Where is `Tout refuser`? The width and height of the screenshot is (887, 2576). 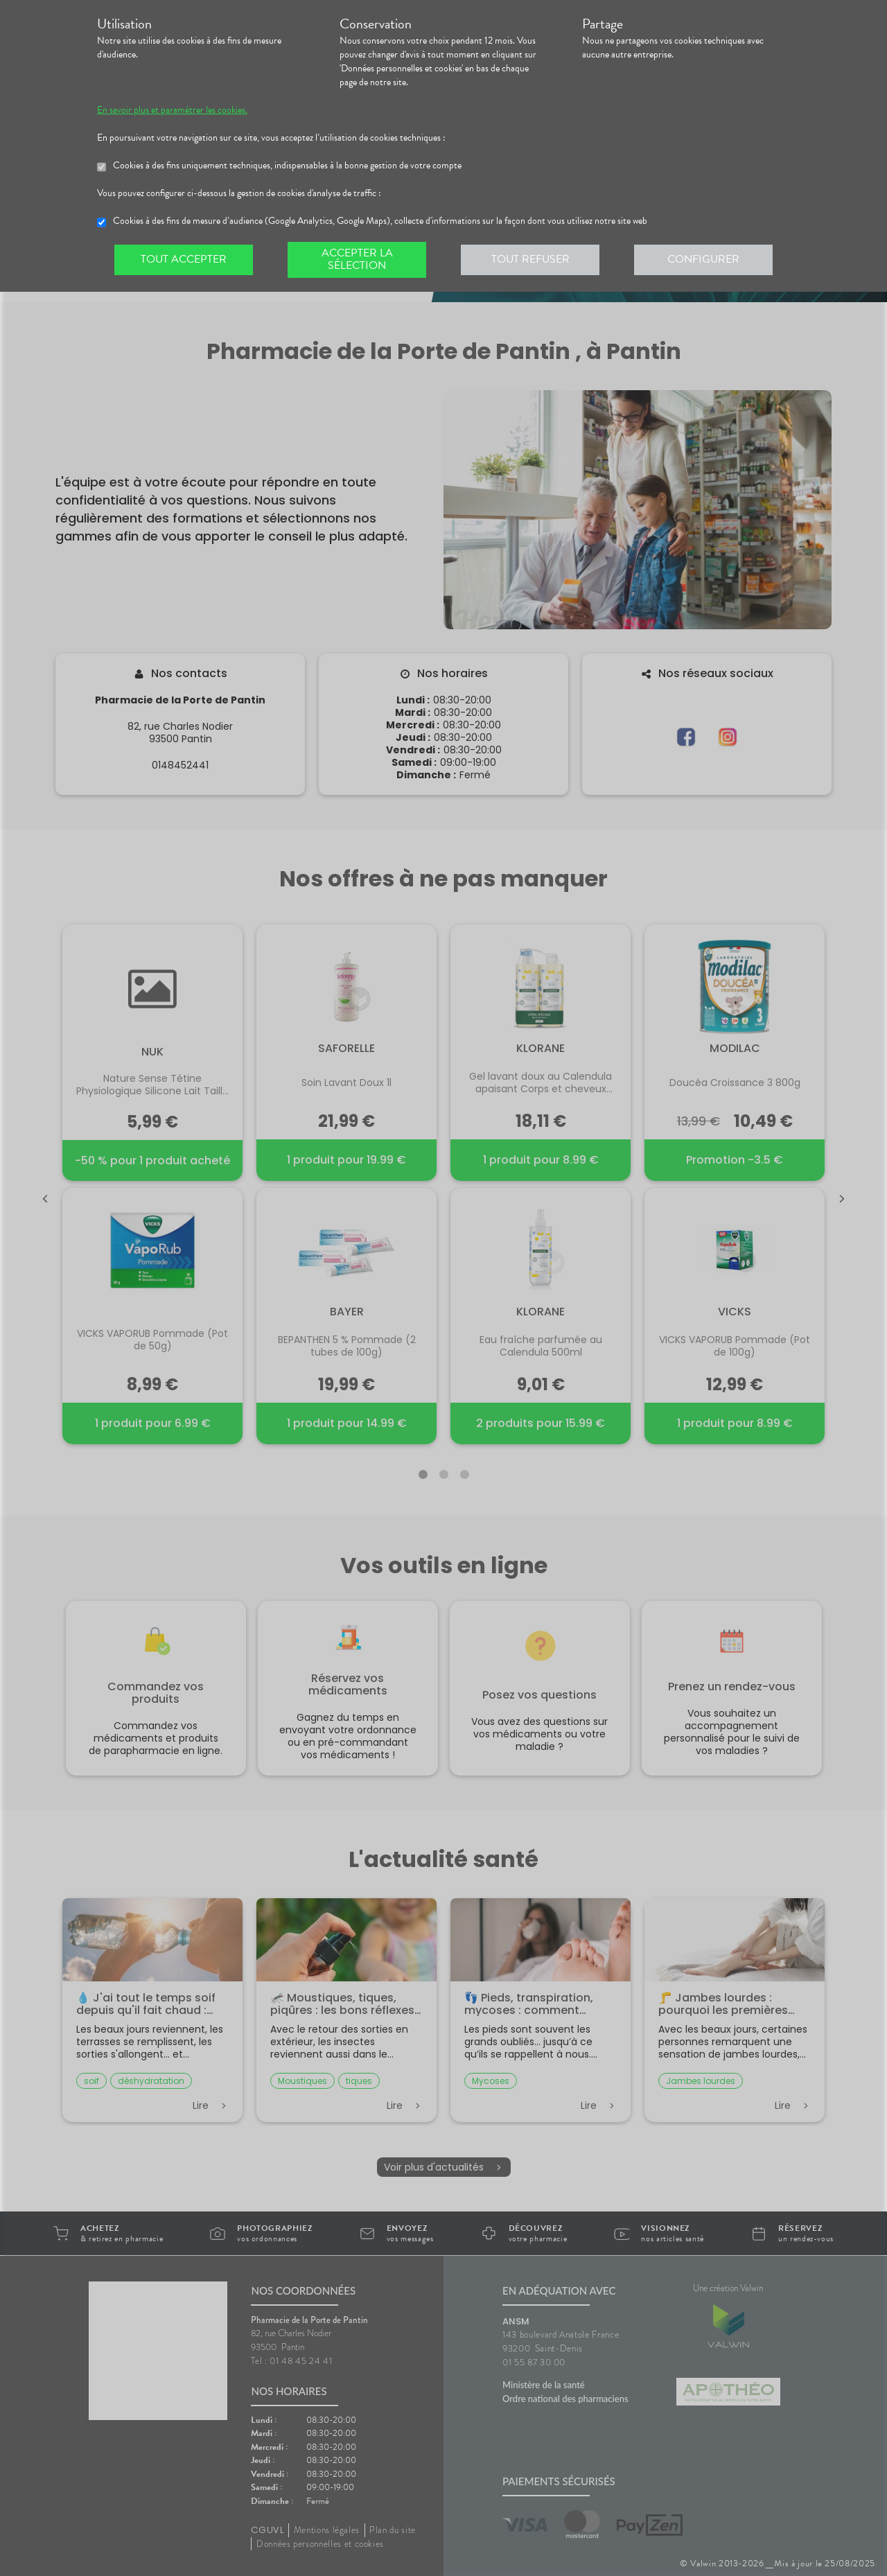 Tout refuser is located at coordinates (530, 259).